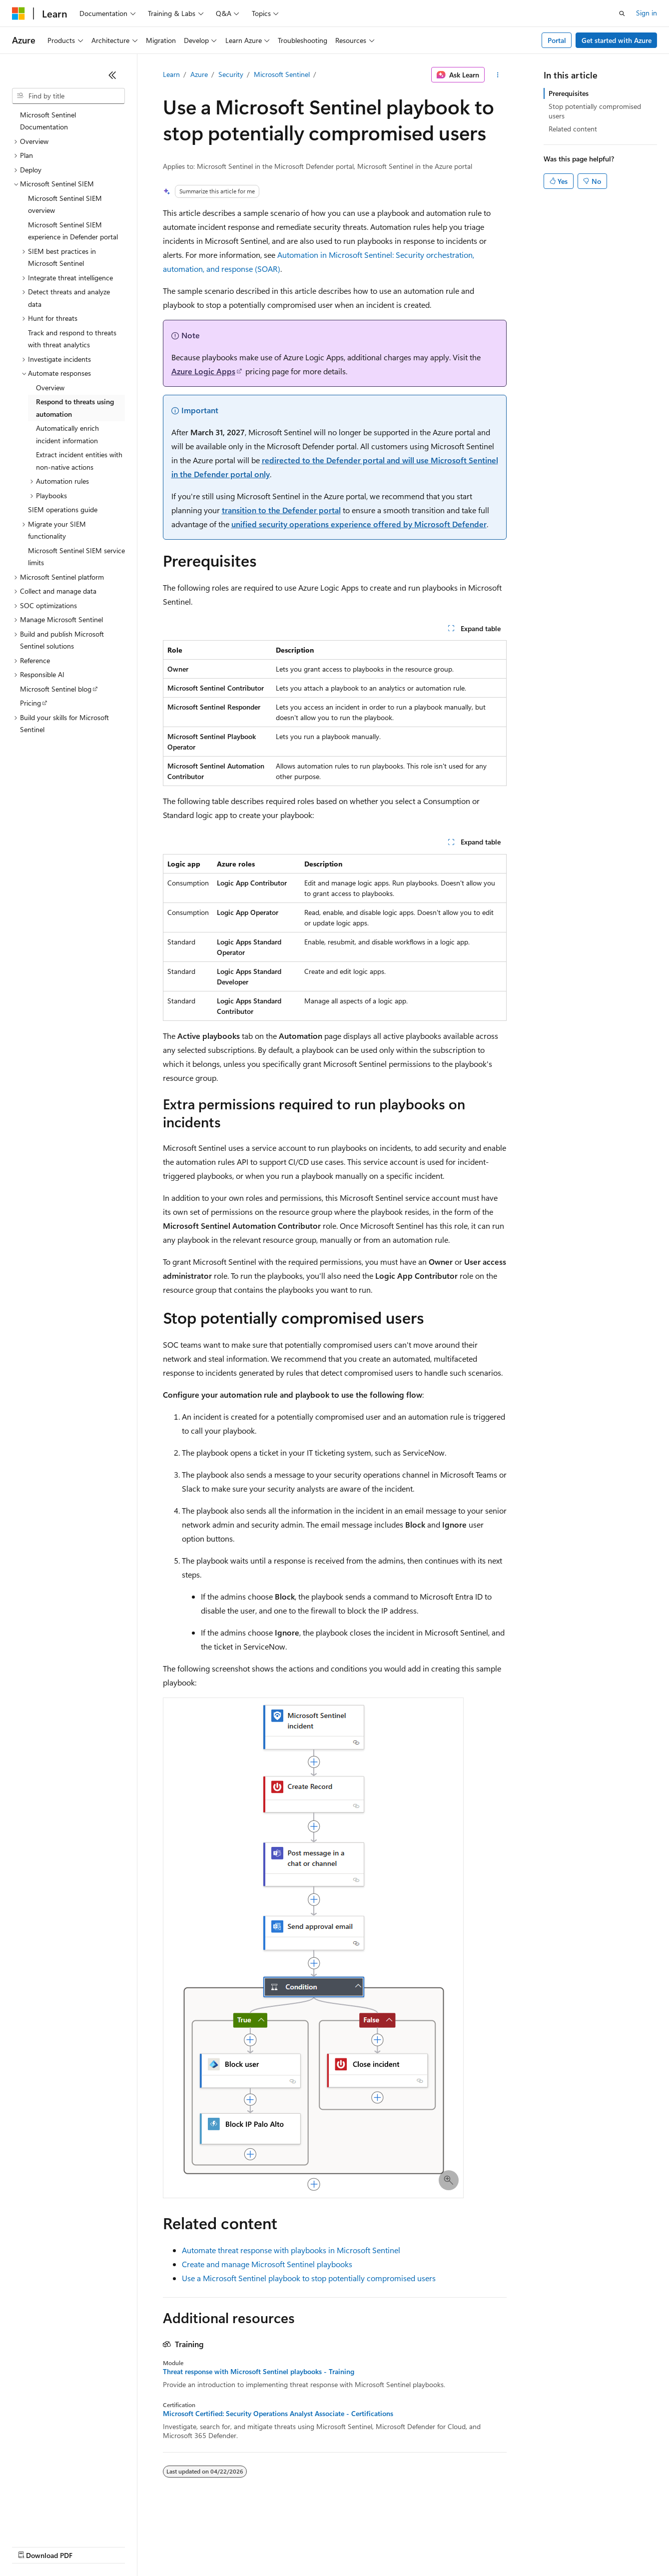  I want to click on Previous Versions, so click(90, 2546).